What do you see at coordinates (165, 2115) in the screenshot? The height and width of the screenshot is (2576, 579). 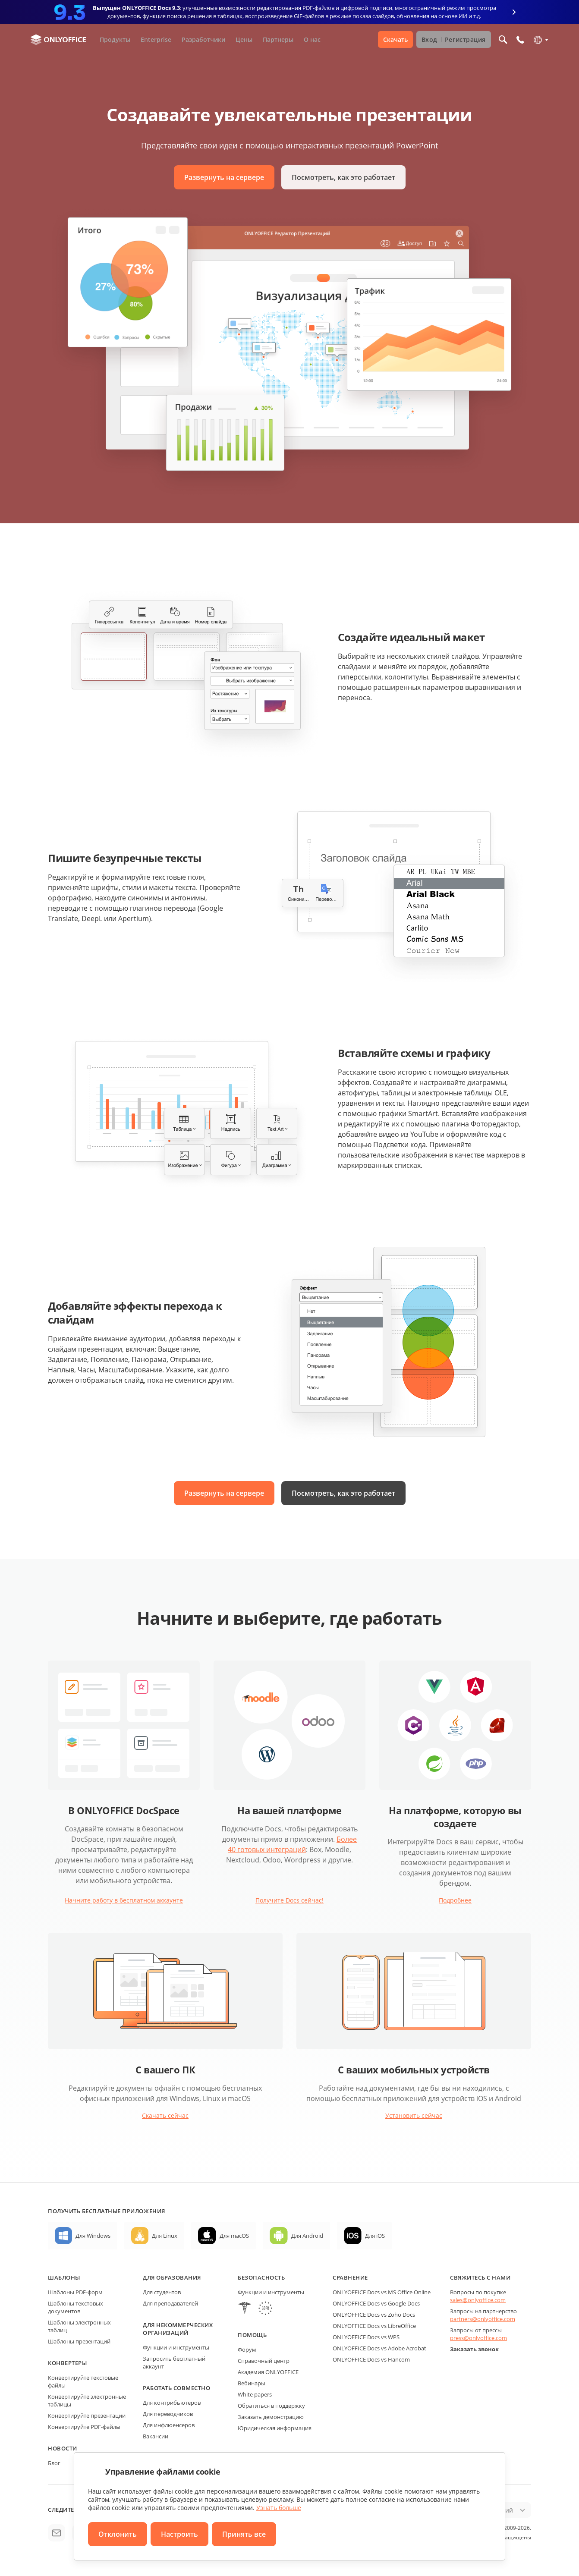 I see `Скачать сейчас` at bounding box center [165, 2115].